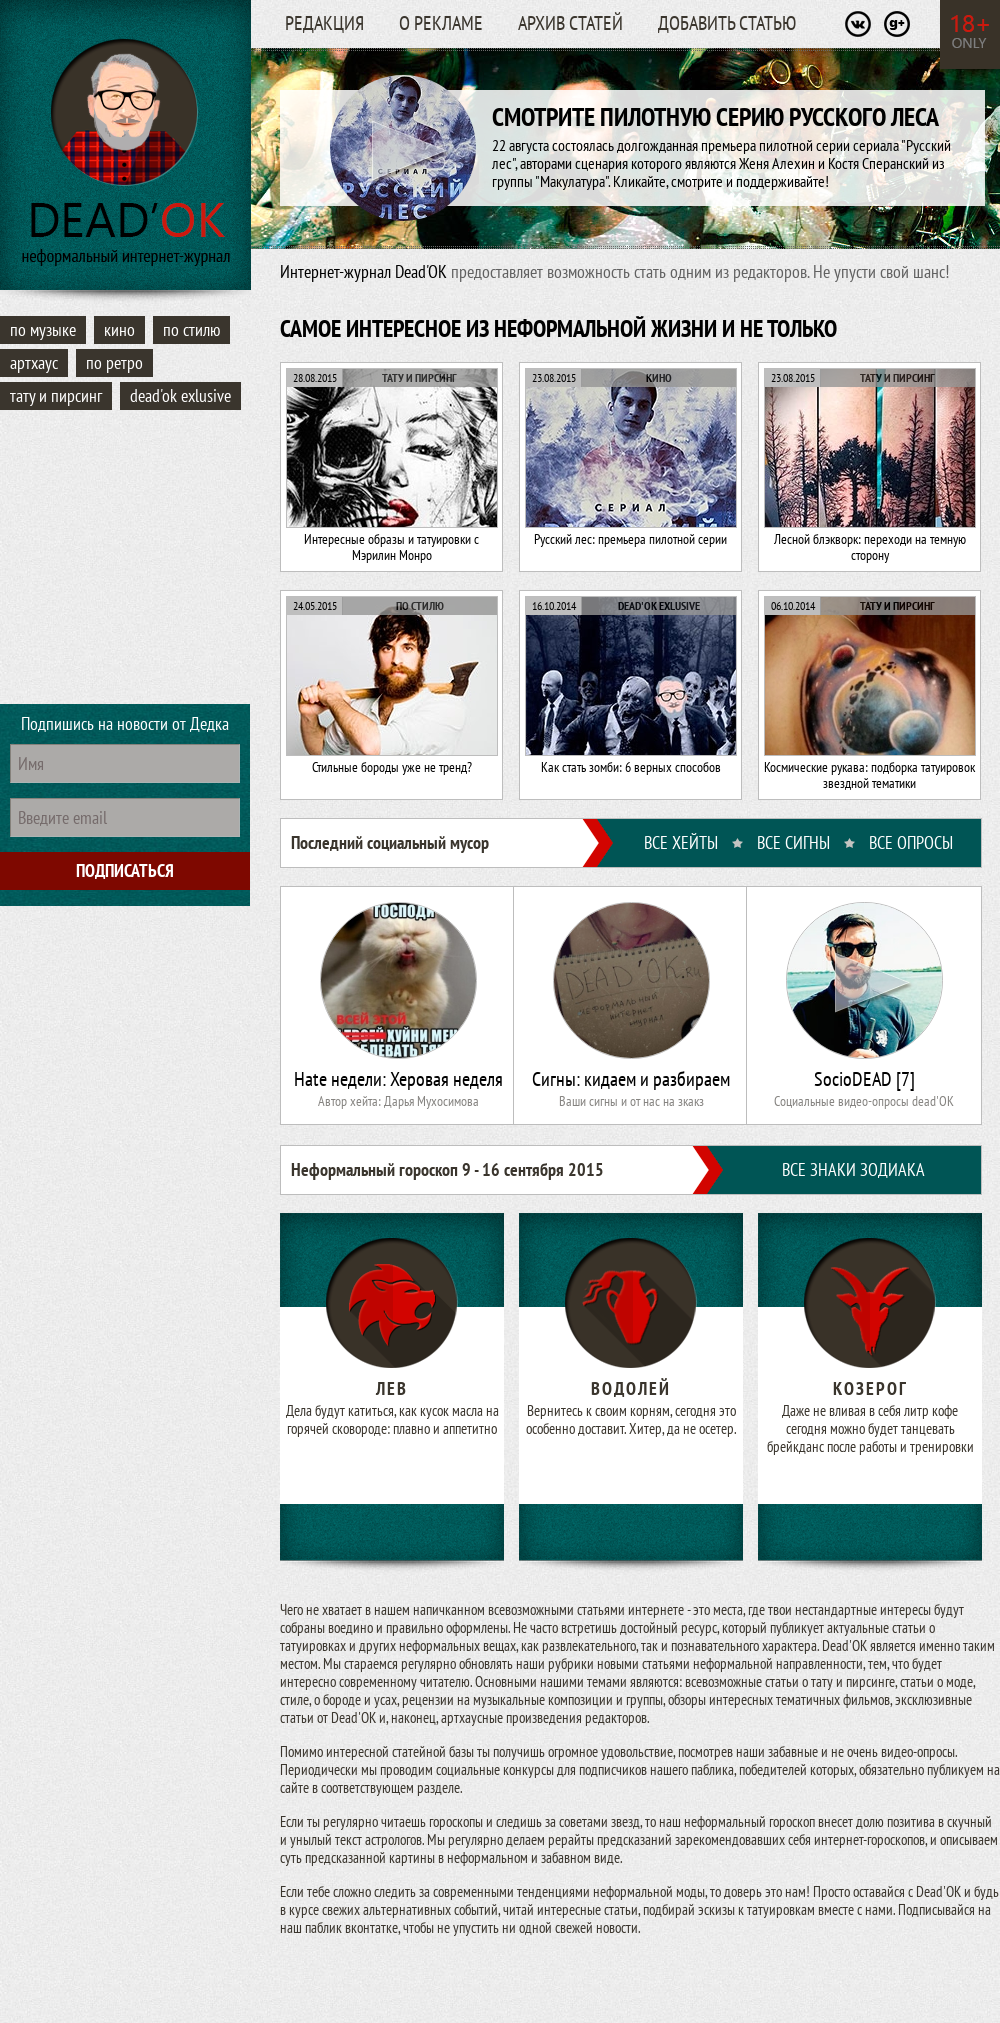 The width and height of the screenshot is (1000, 2023). I want to click on По музыке, so click(43, 329).